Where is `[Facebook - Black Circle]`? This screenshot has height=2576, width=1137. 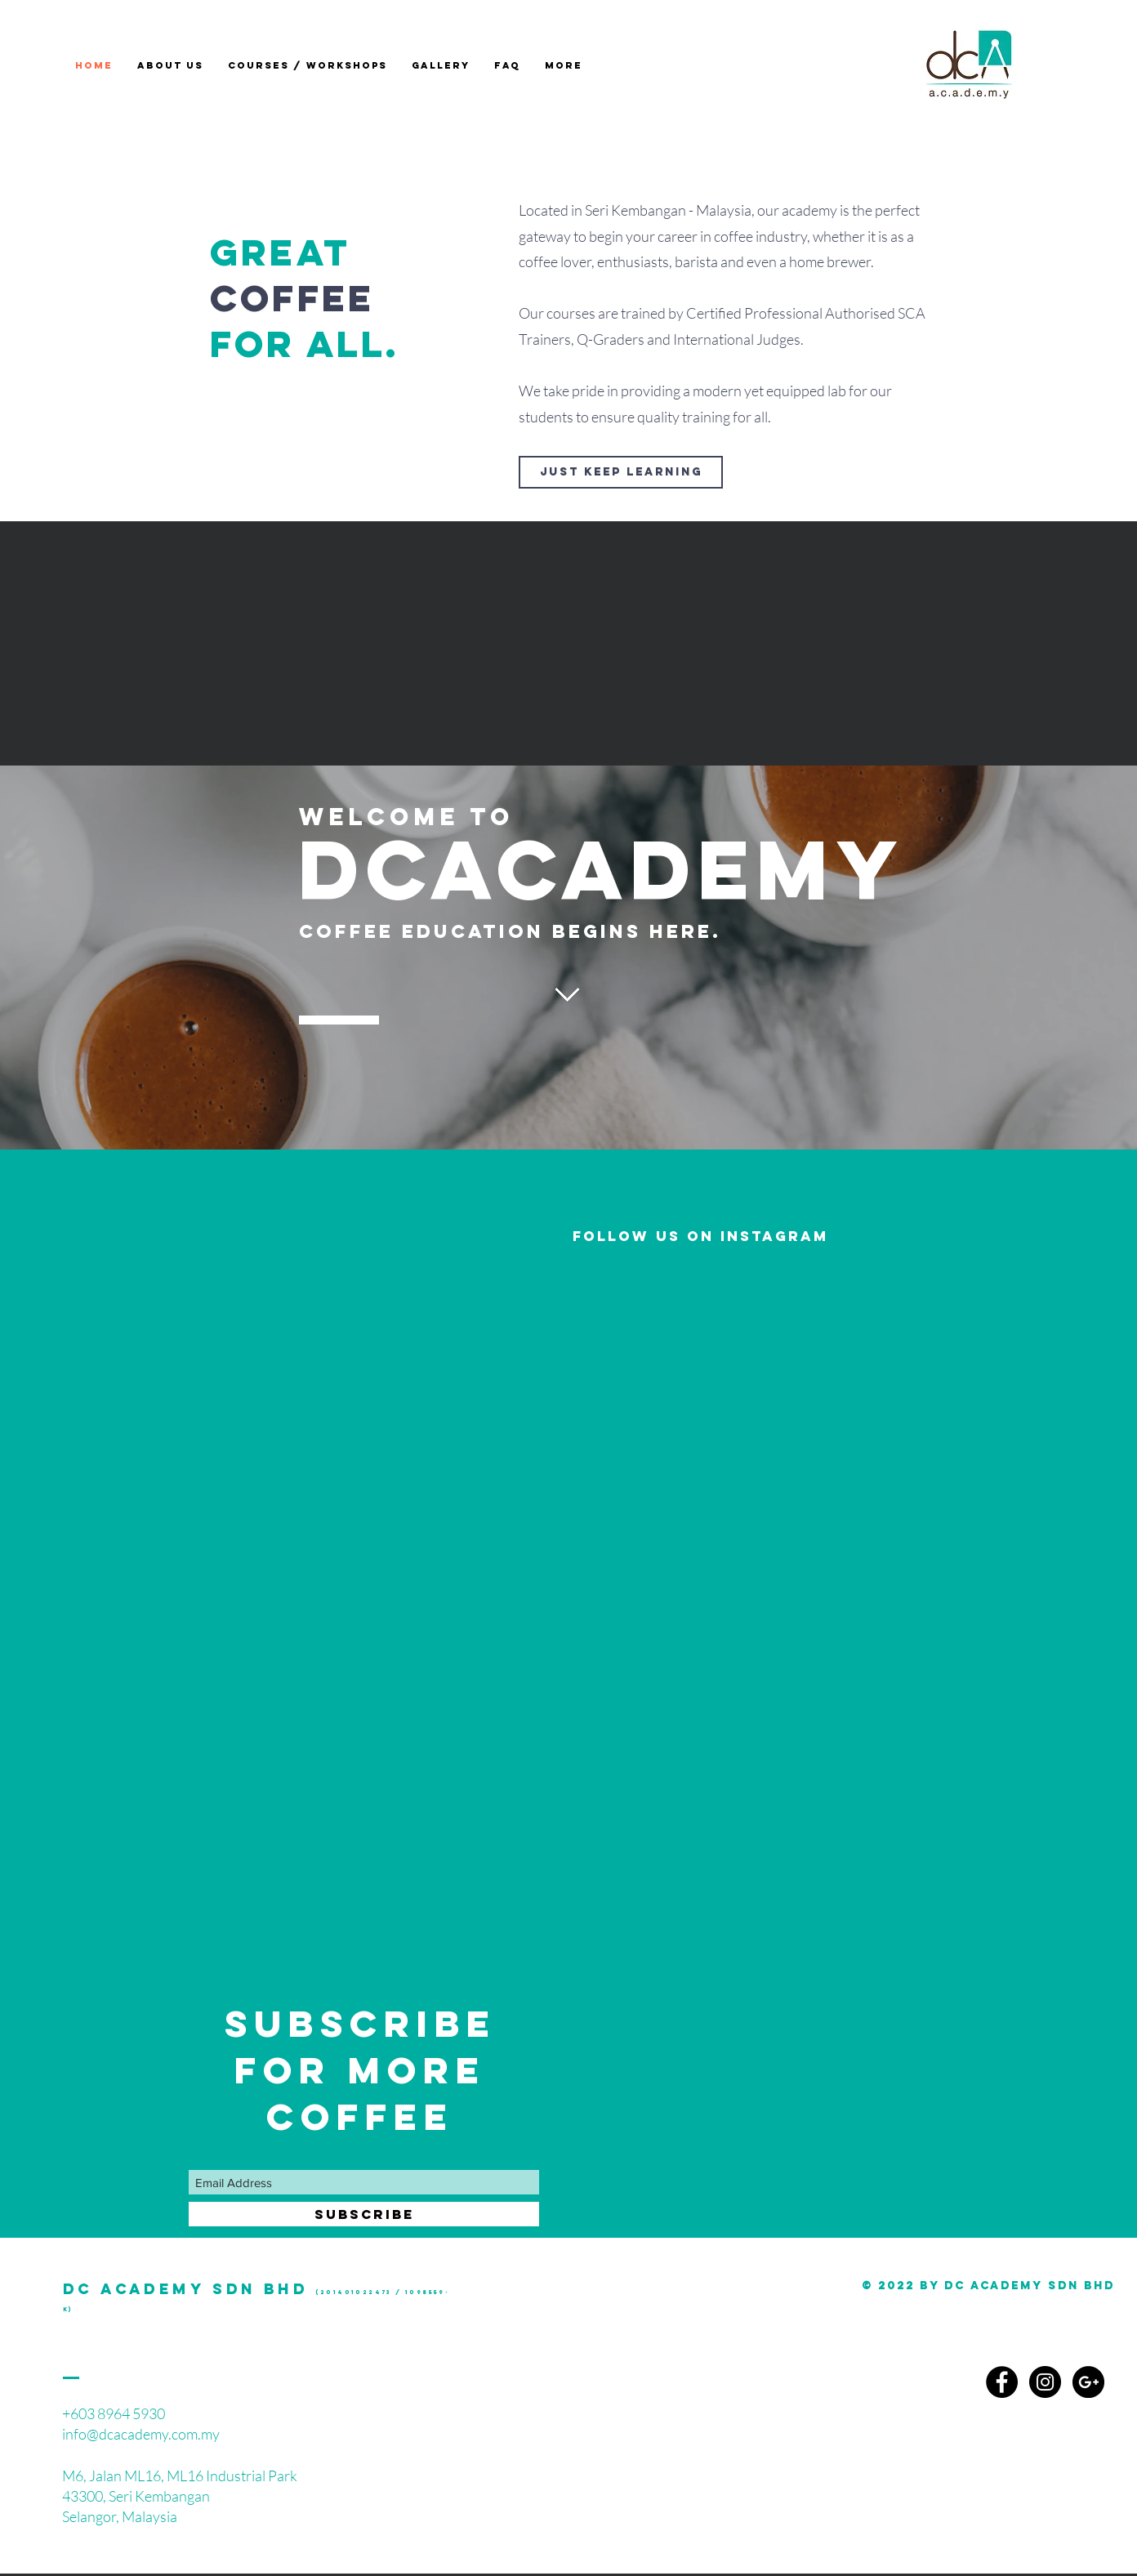
[Facebook - Black Circle] is located at coordinates (1002, 2382).